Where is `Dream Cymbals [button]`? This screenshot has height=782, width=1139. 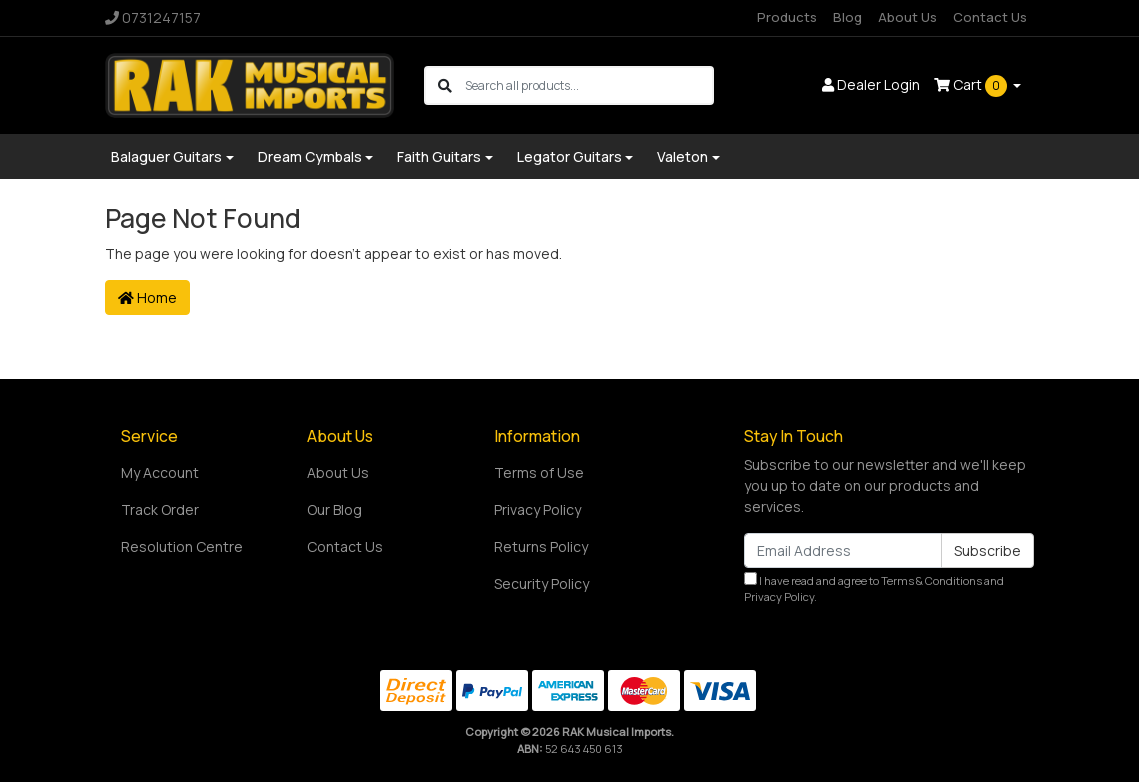 Dream Cymbals [button] is located at coordinates (310, 156).